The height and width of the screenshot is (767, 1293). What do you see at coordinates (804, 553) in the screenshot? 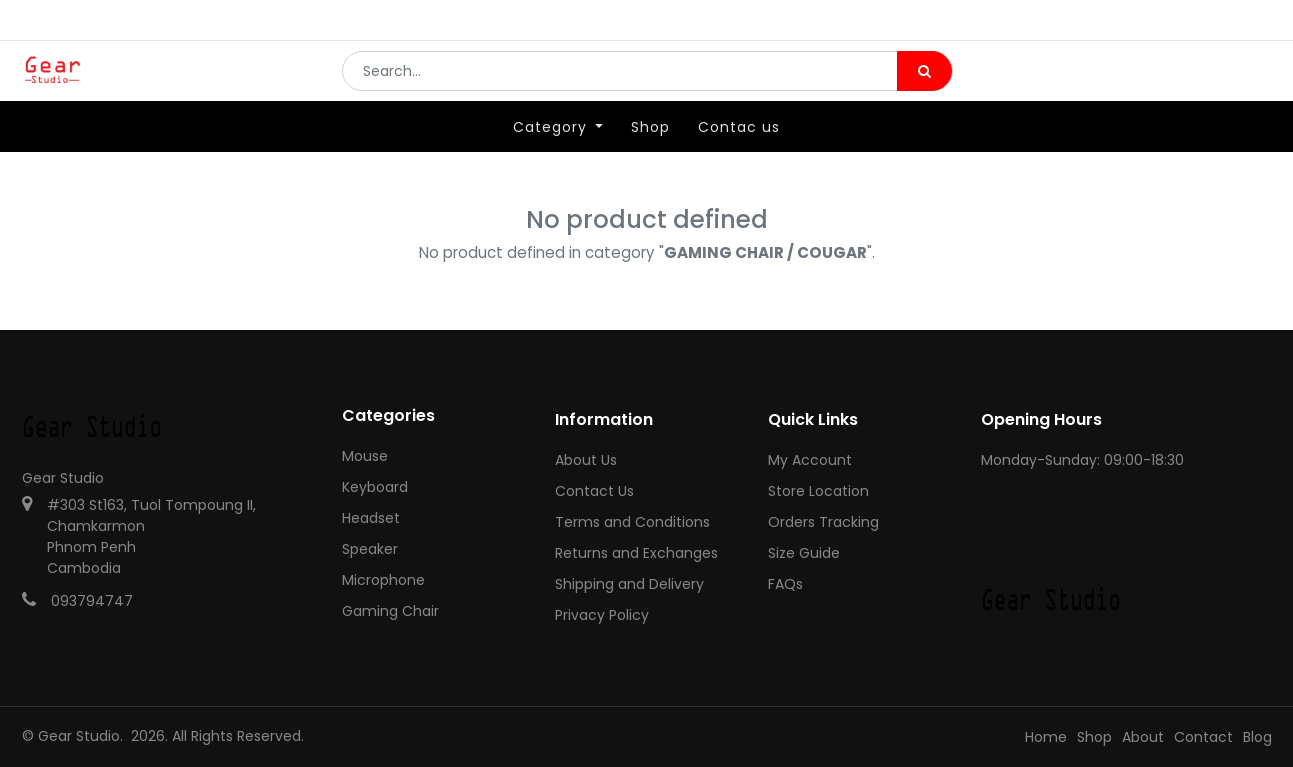
I see `Size Guide` at bounding box center [804, 553].